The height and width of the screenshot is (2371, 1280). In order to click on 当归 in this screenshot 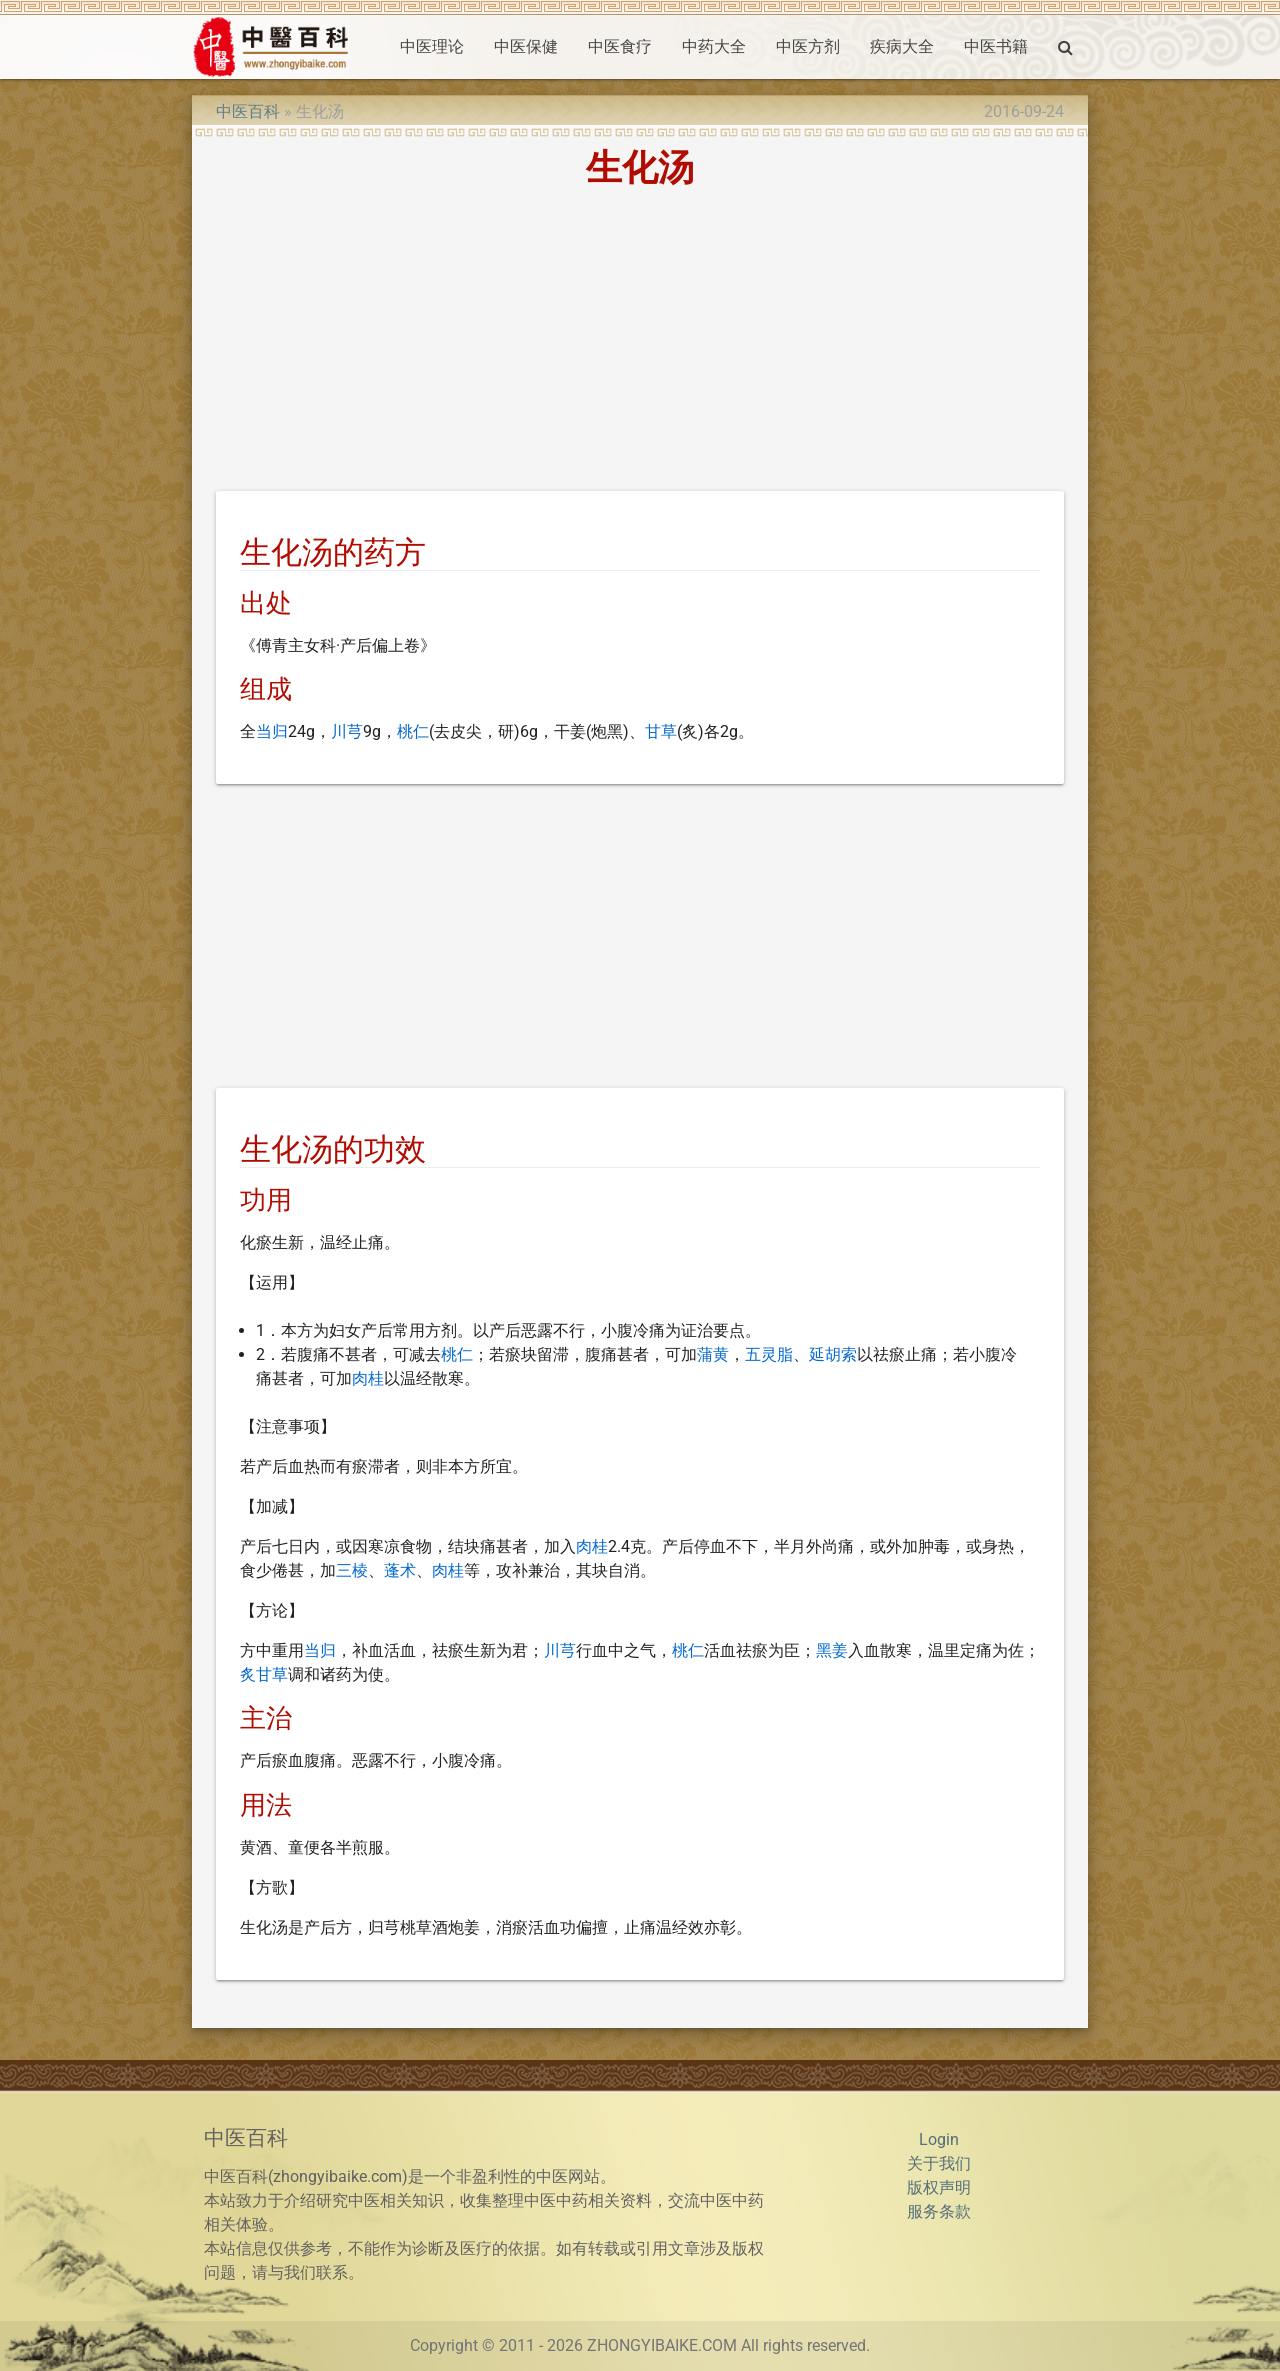, I will do `click(272, 731)`.